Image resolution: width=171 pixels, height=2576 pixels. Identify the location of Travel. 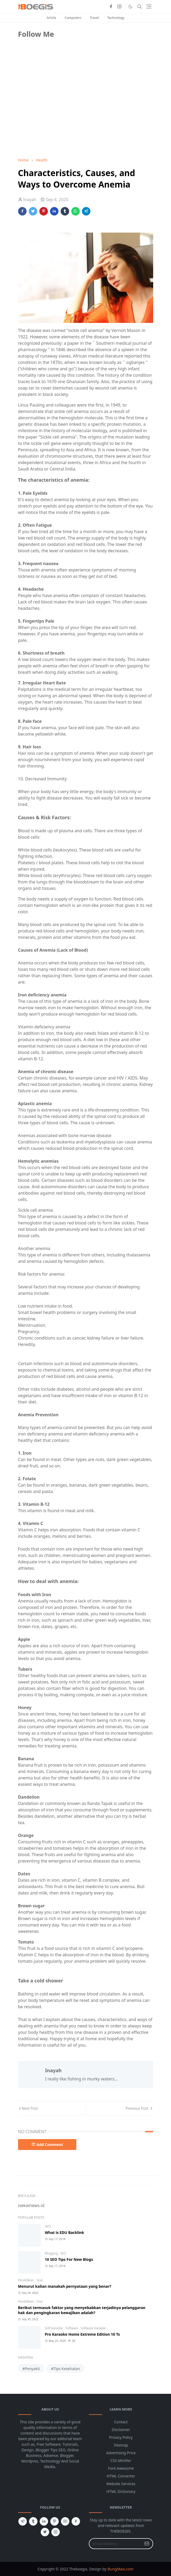
(94, 17).